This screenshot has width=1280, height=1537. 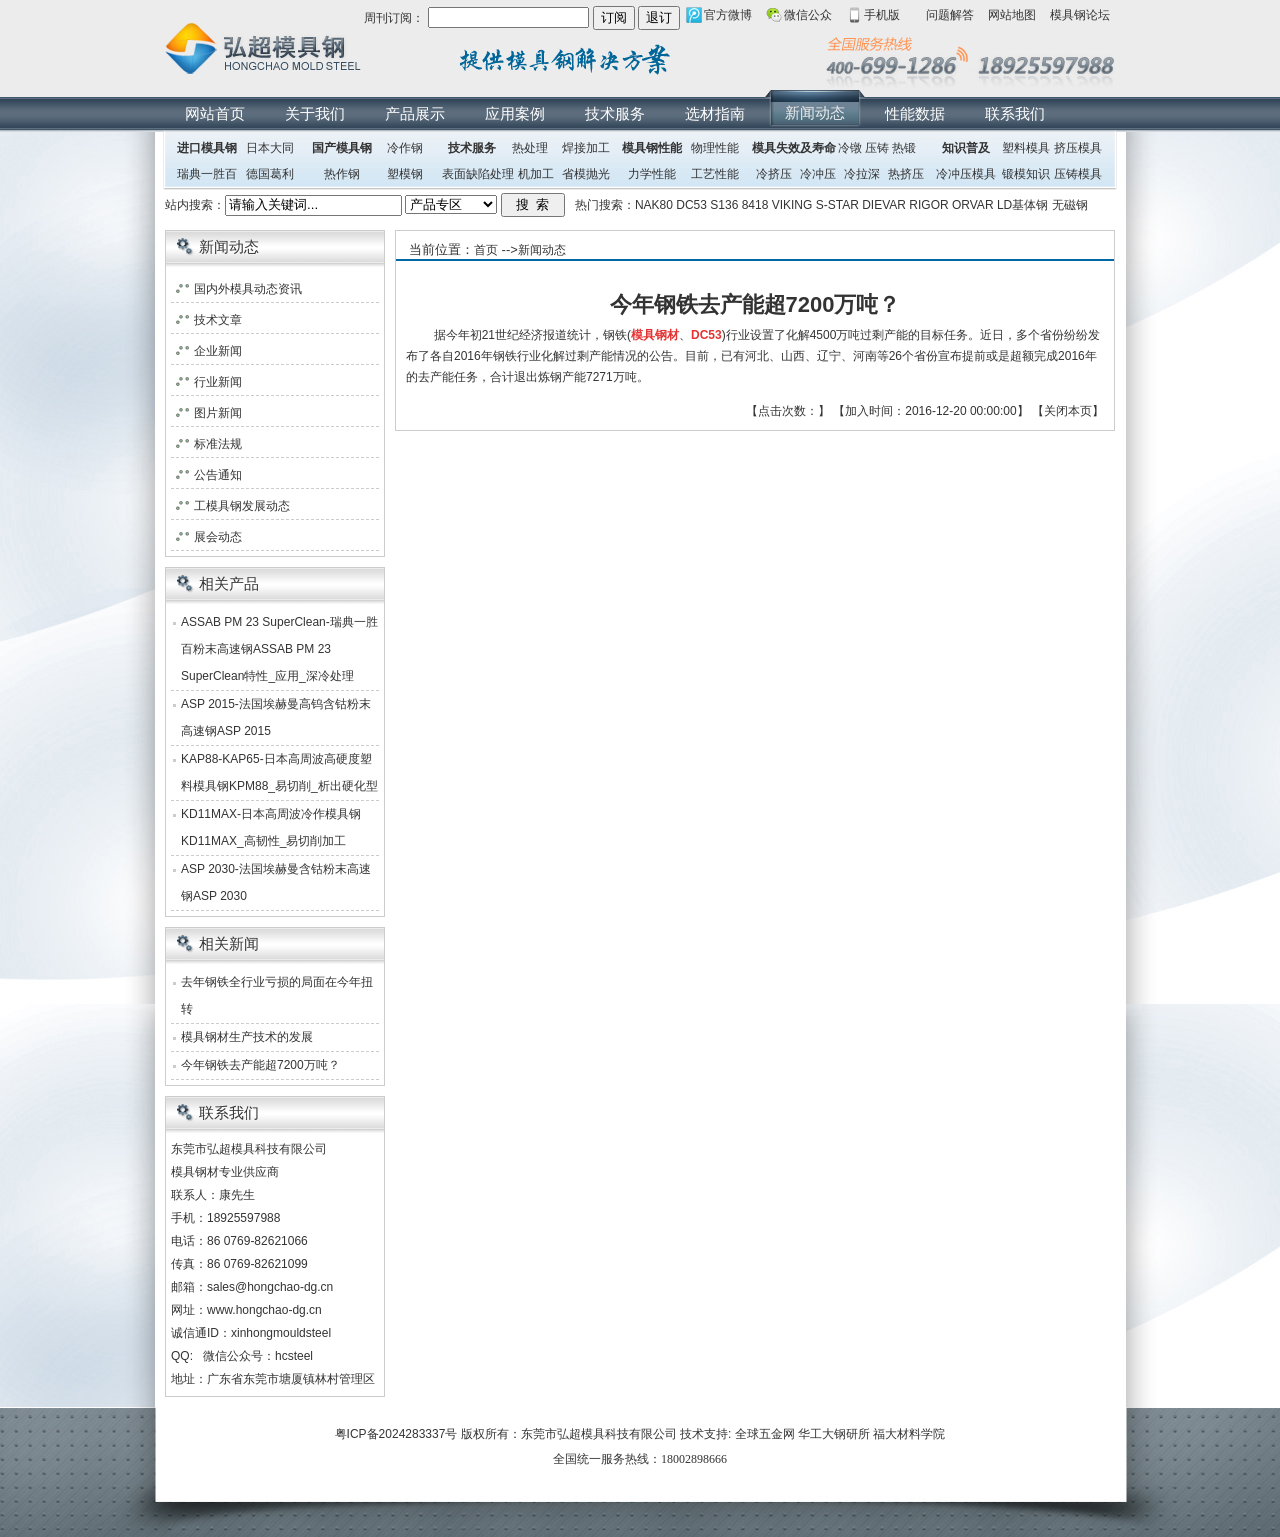 I want to click on 关闭本页, so click(x=1068, y=411).